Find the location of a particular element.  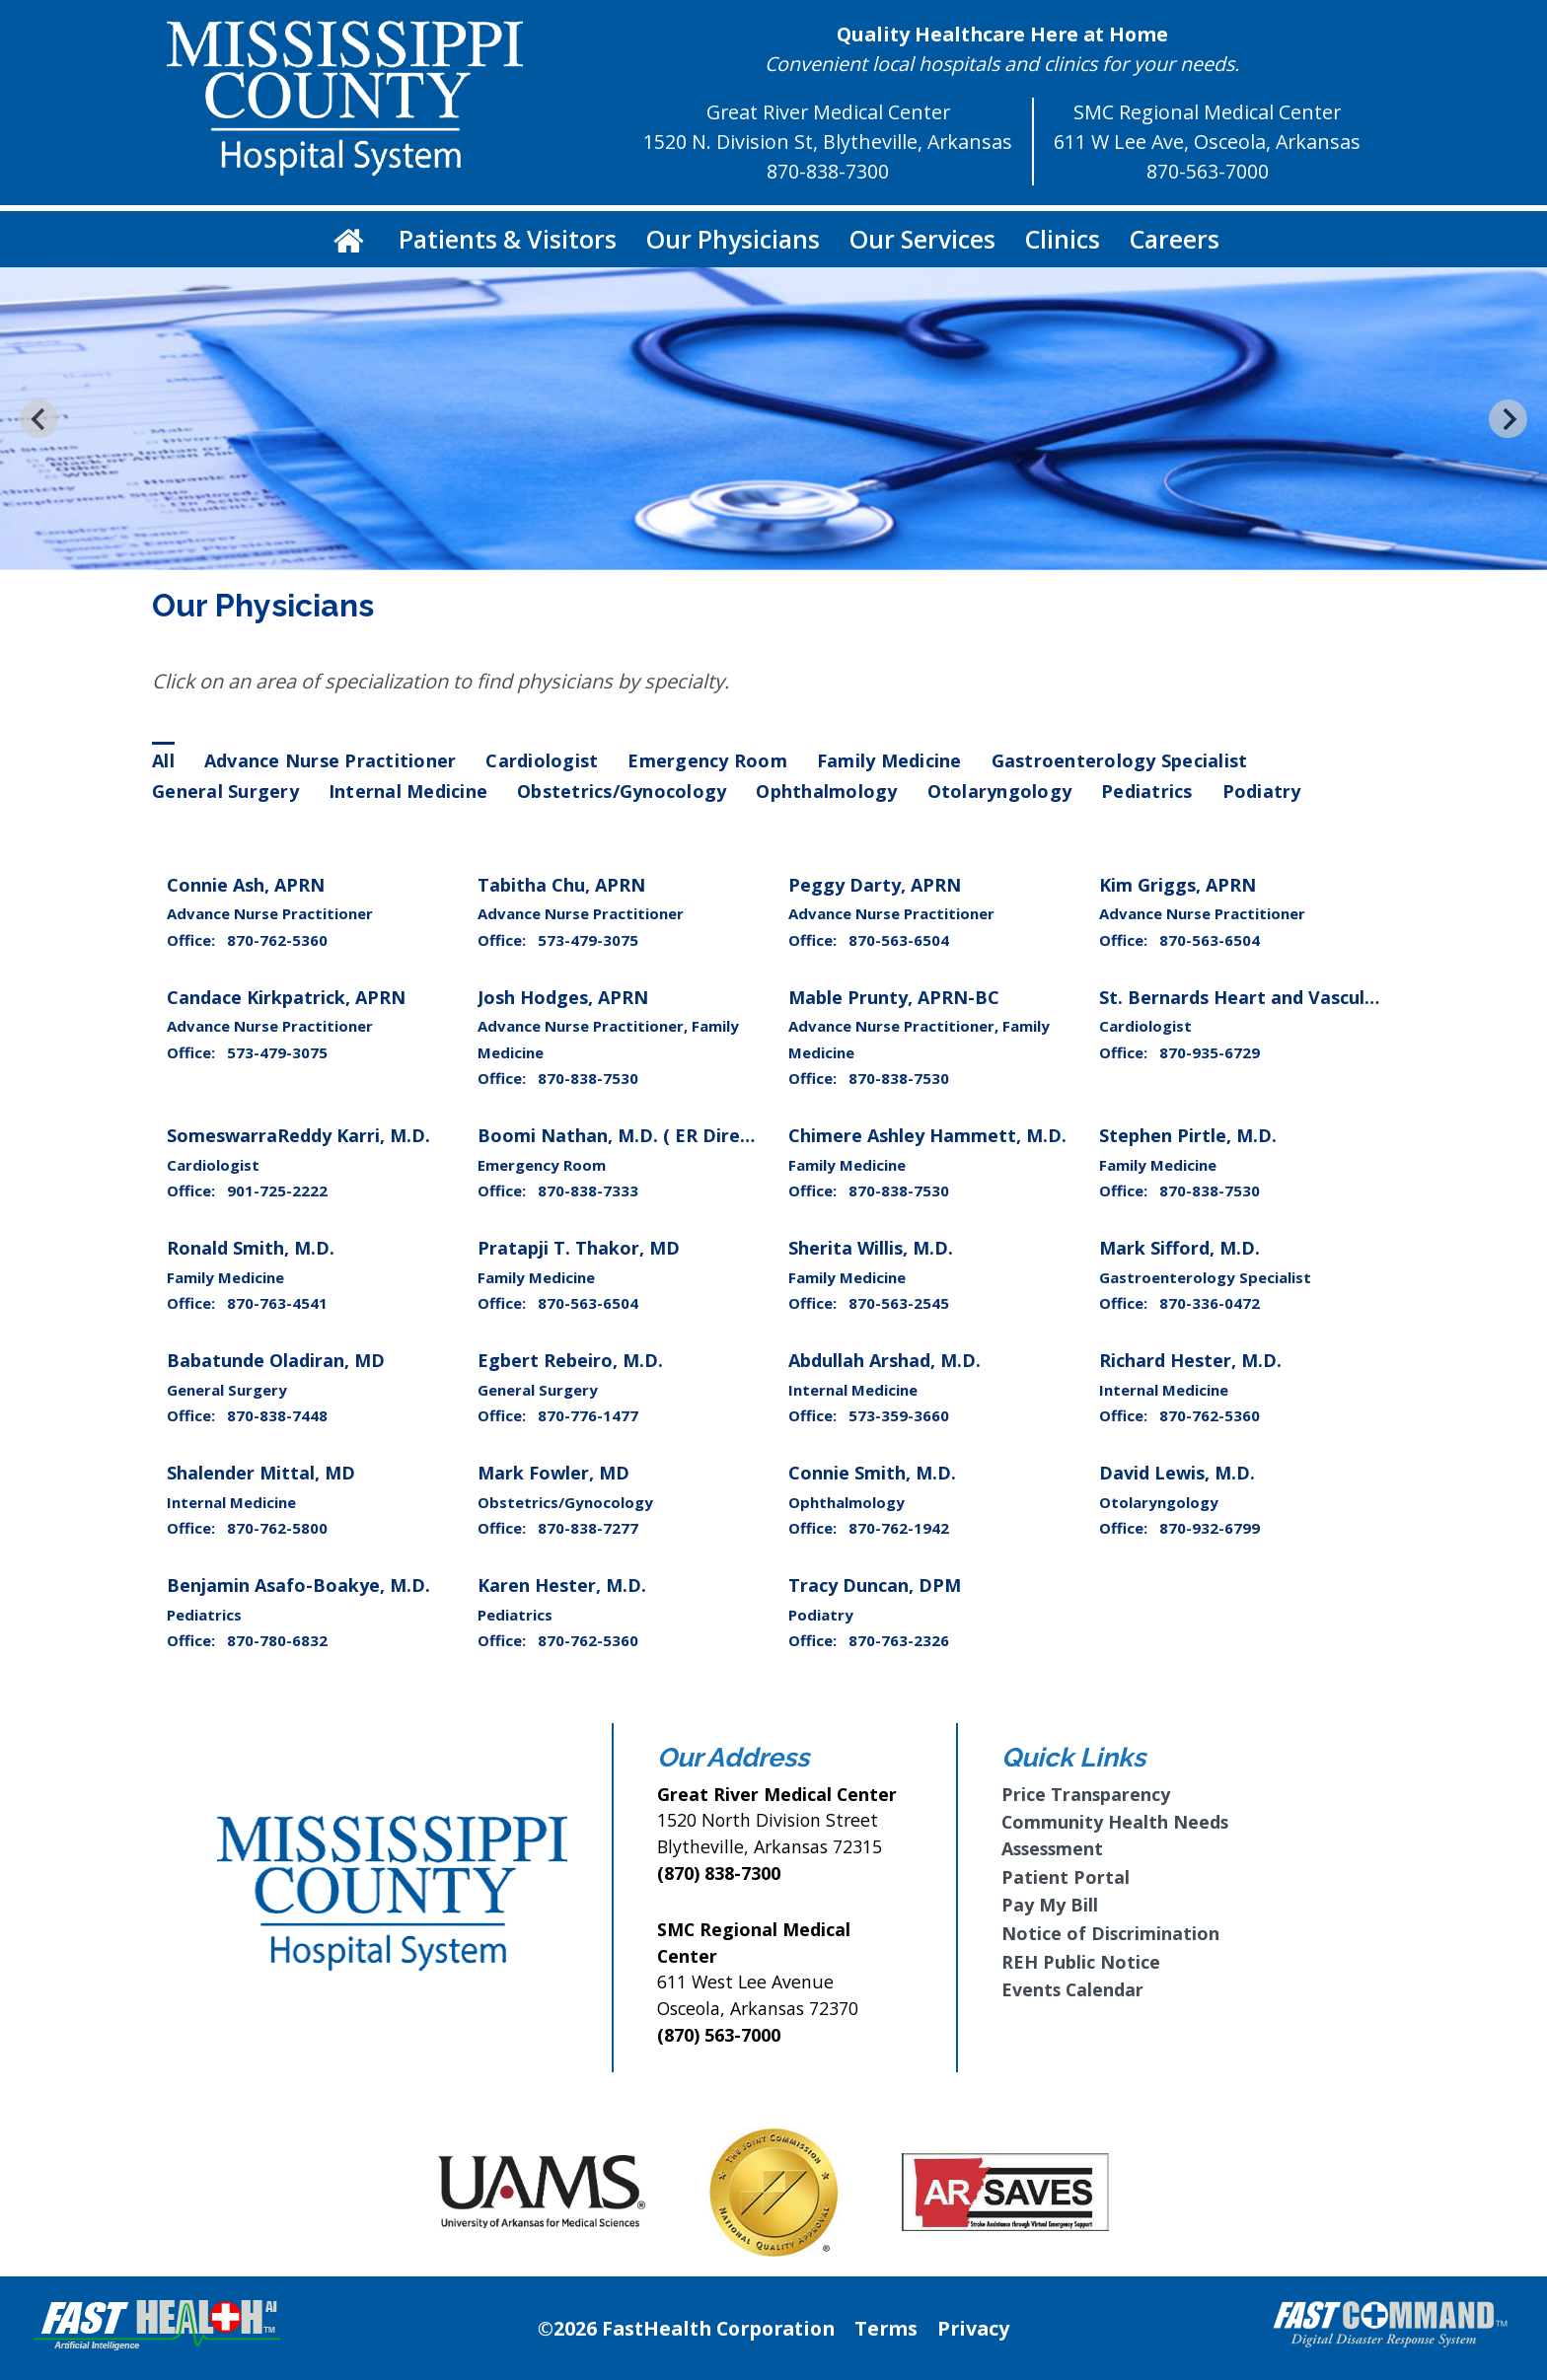

Mark Sifford, M.D. is located at coordinates (1179, 1248).